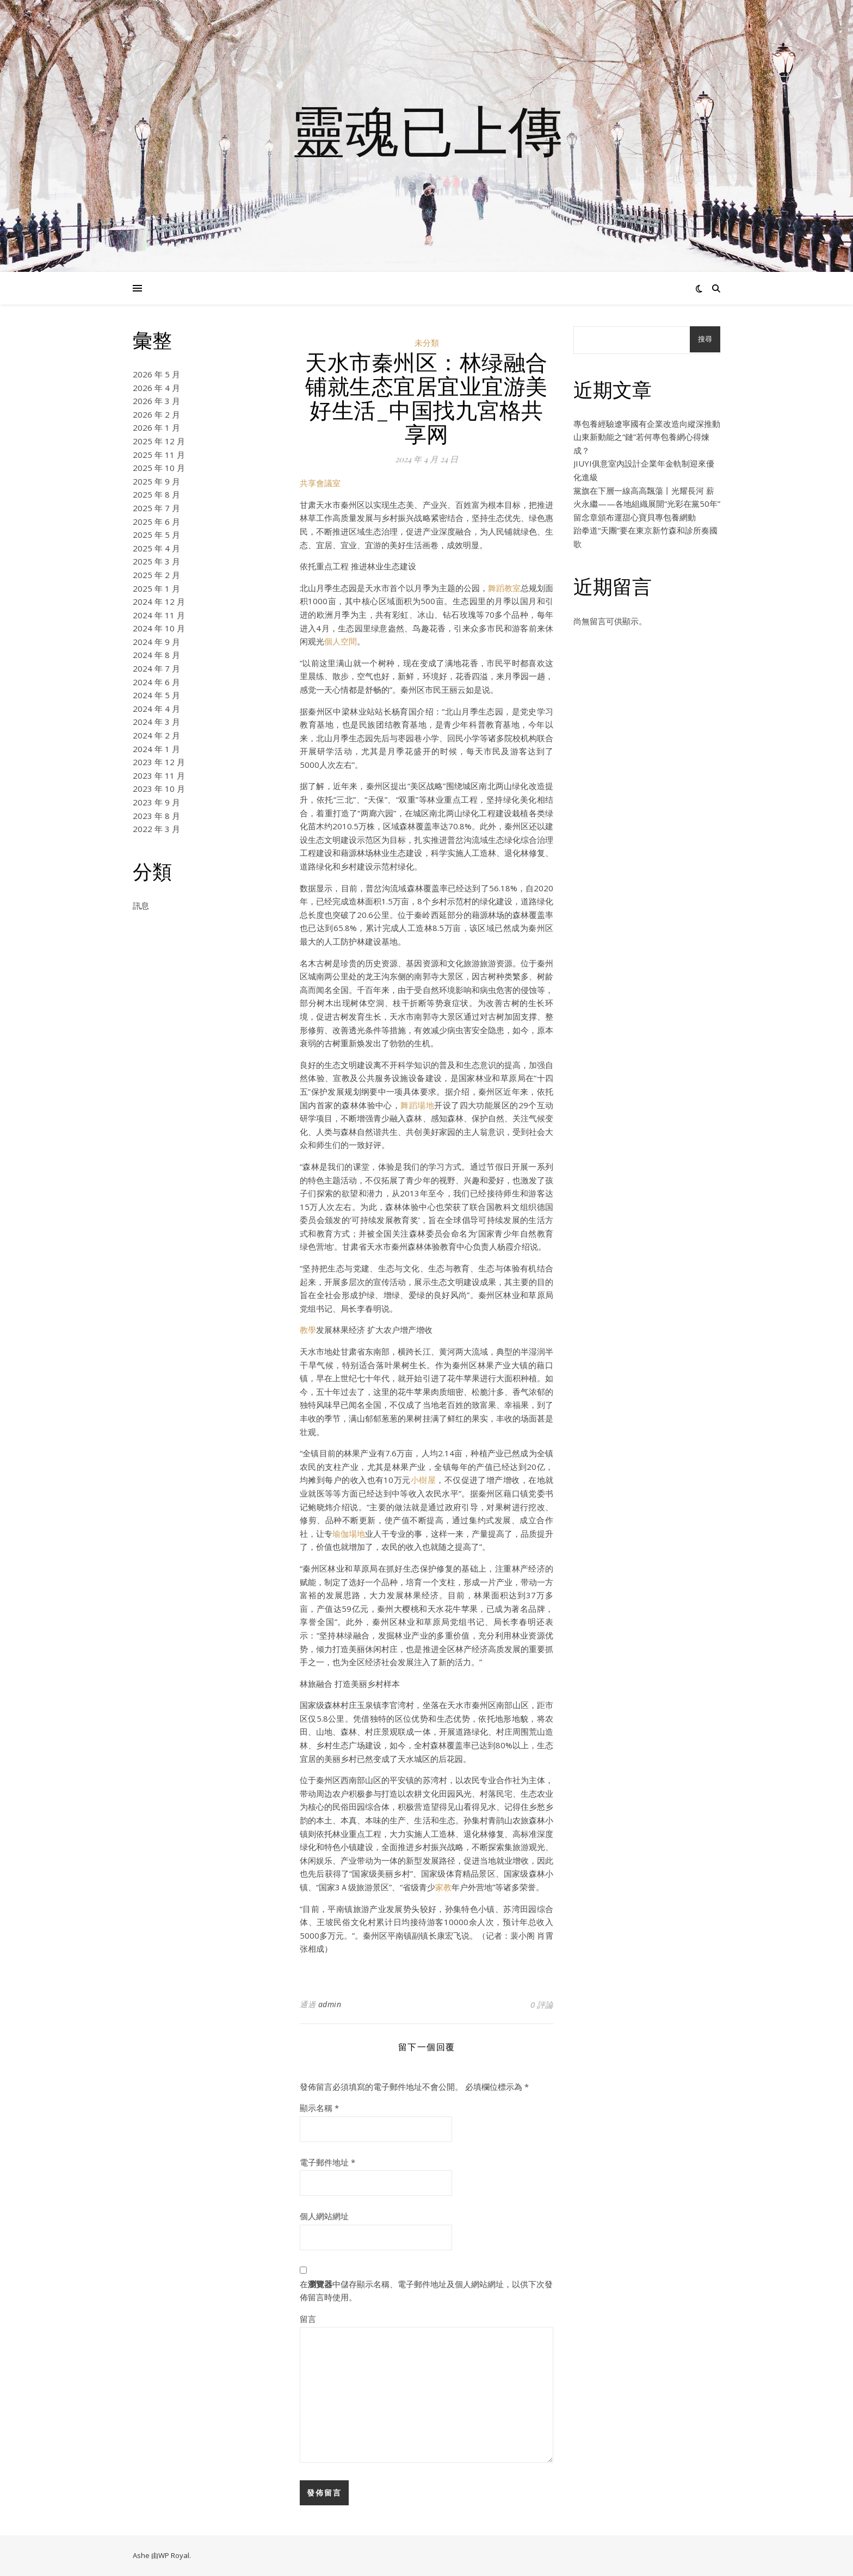  What do you see at coordinates (156, 561) in the screenshot?
I see `2025 年 3 月` at bounding box center [156, 561].